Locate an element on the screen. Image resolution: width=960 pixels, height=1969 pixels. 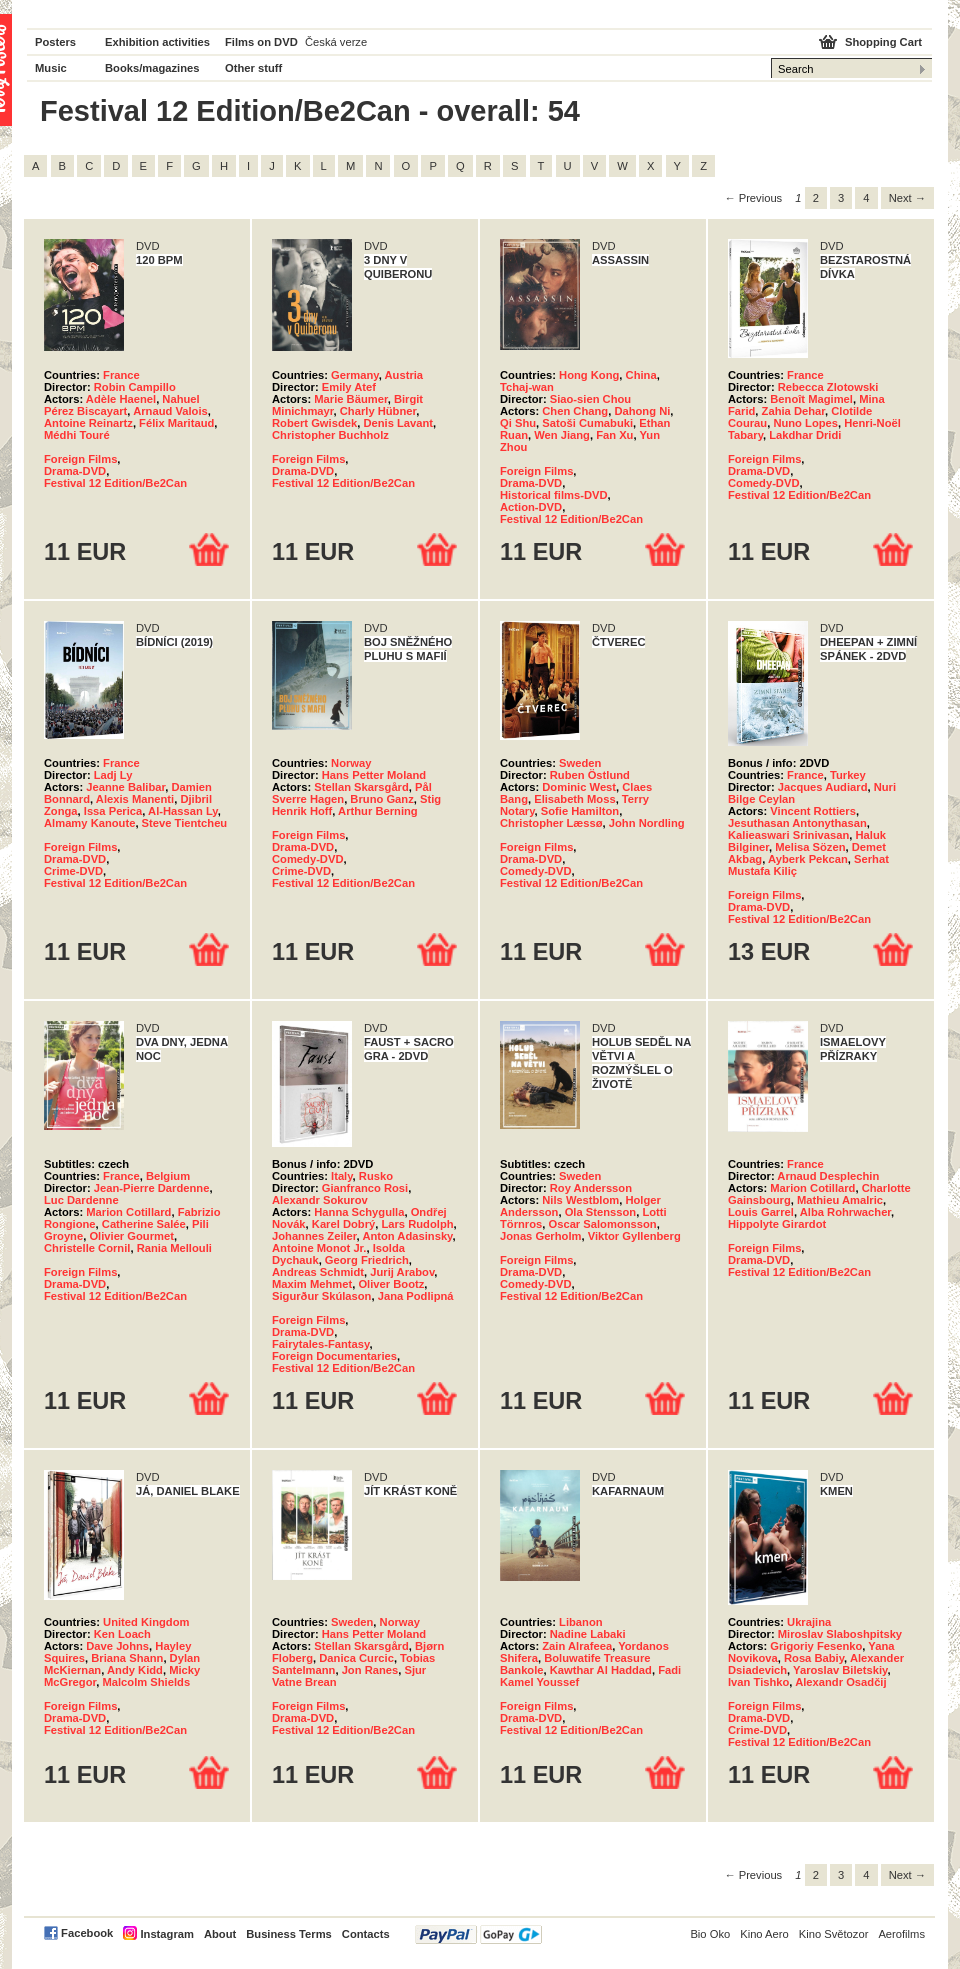
Next → [Next page] is located at coordinates (907, 198).